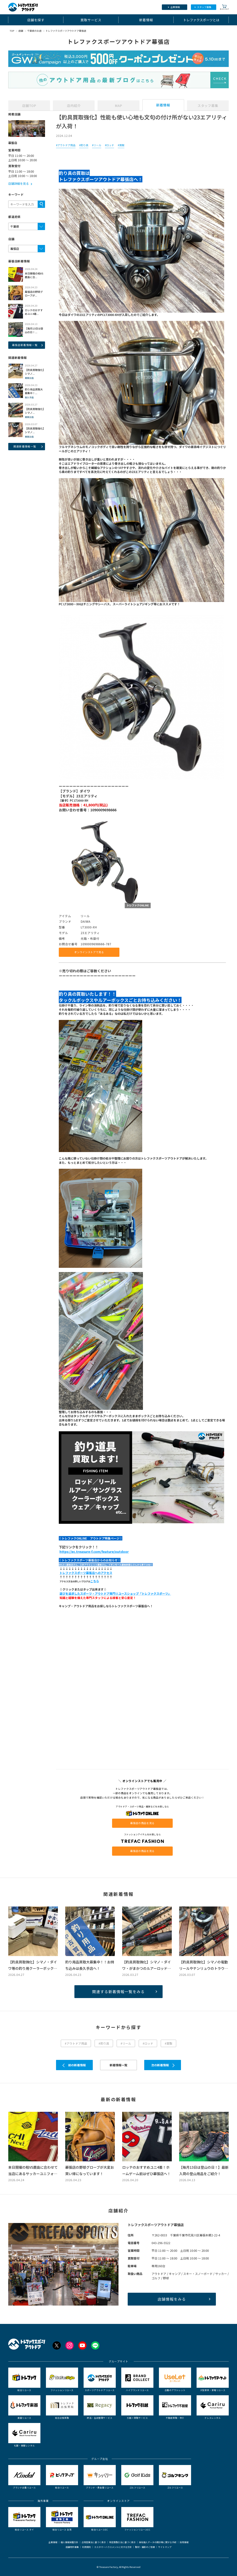 Image resolution: width=237 pixels, height=2576 pixels. Describe the element at coordinates (142, 1823) in the screenshot. I see `幕張店の商品を見る` at that location.